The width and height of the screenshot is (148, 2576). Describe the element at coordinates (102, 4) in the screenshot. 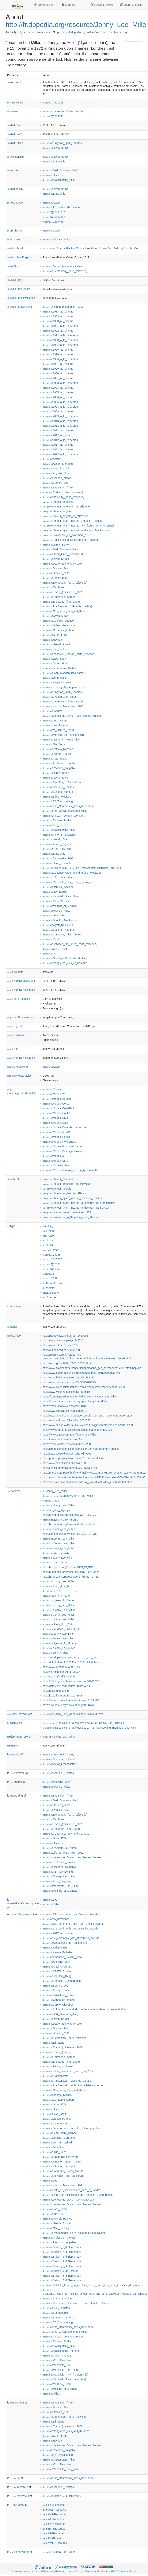

I see `Faceted Browser` at that location.